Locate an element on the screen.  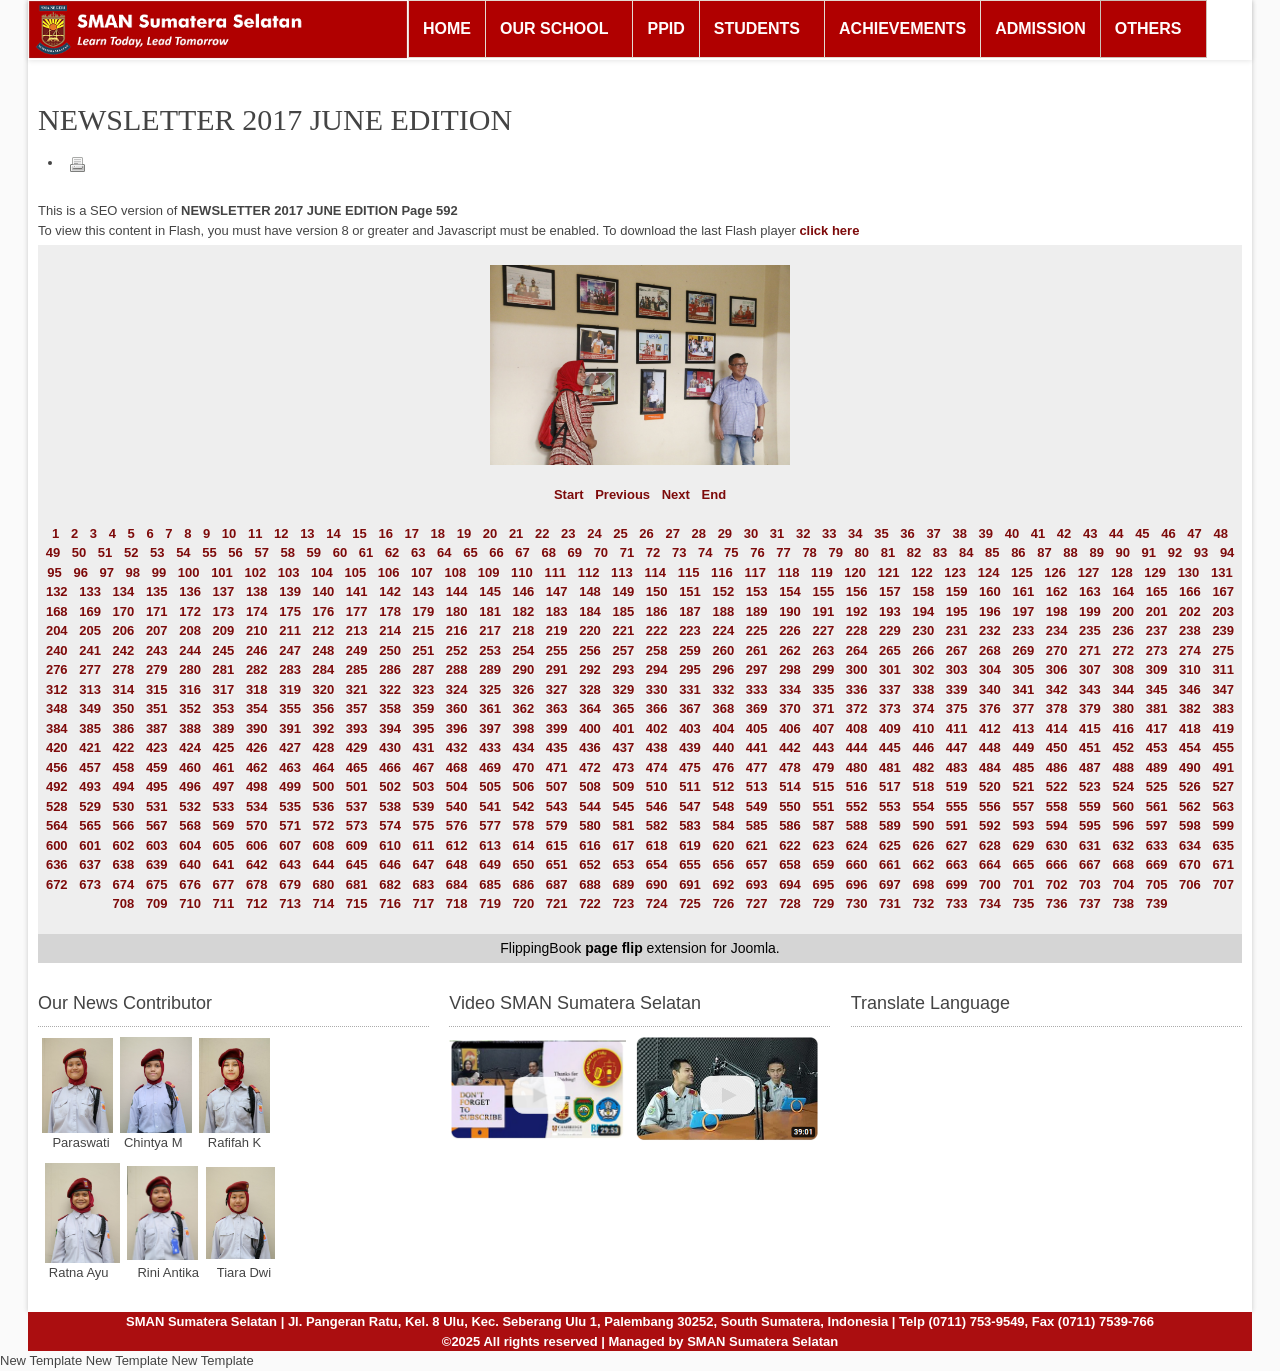
OTHERS is located at coordinates (1148, 28).